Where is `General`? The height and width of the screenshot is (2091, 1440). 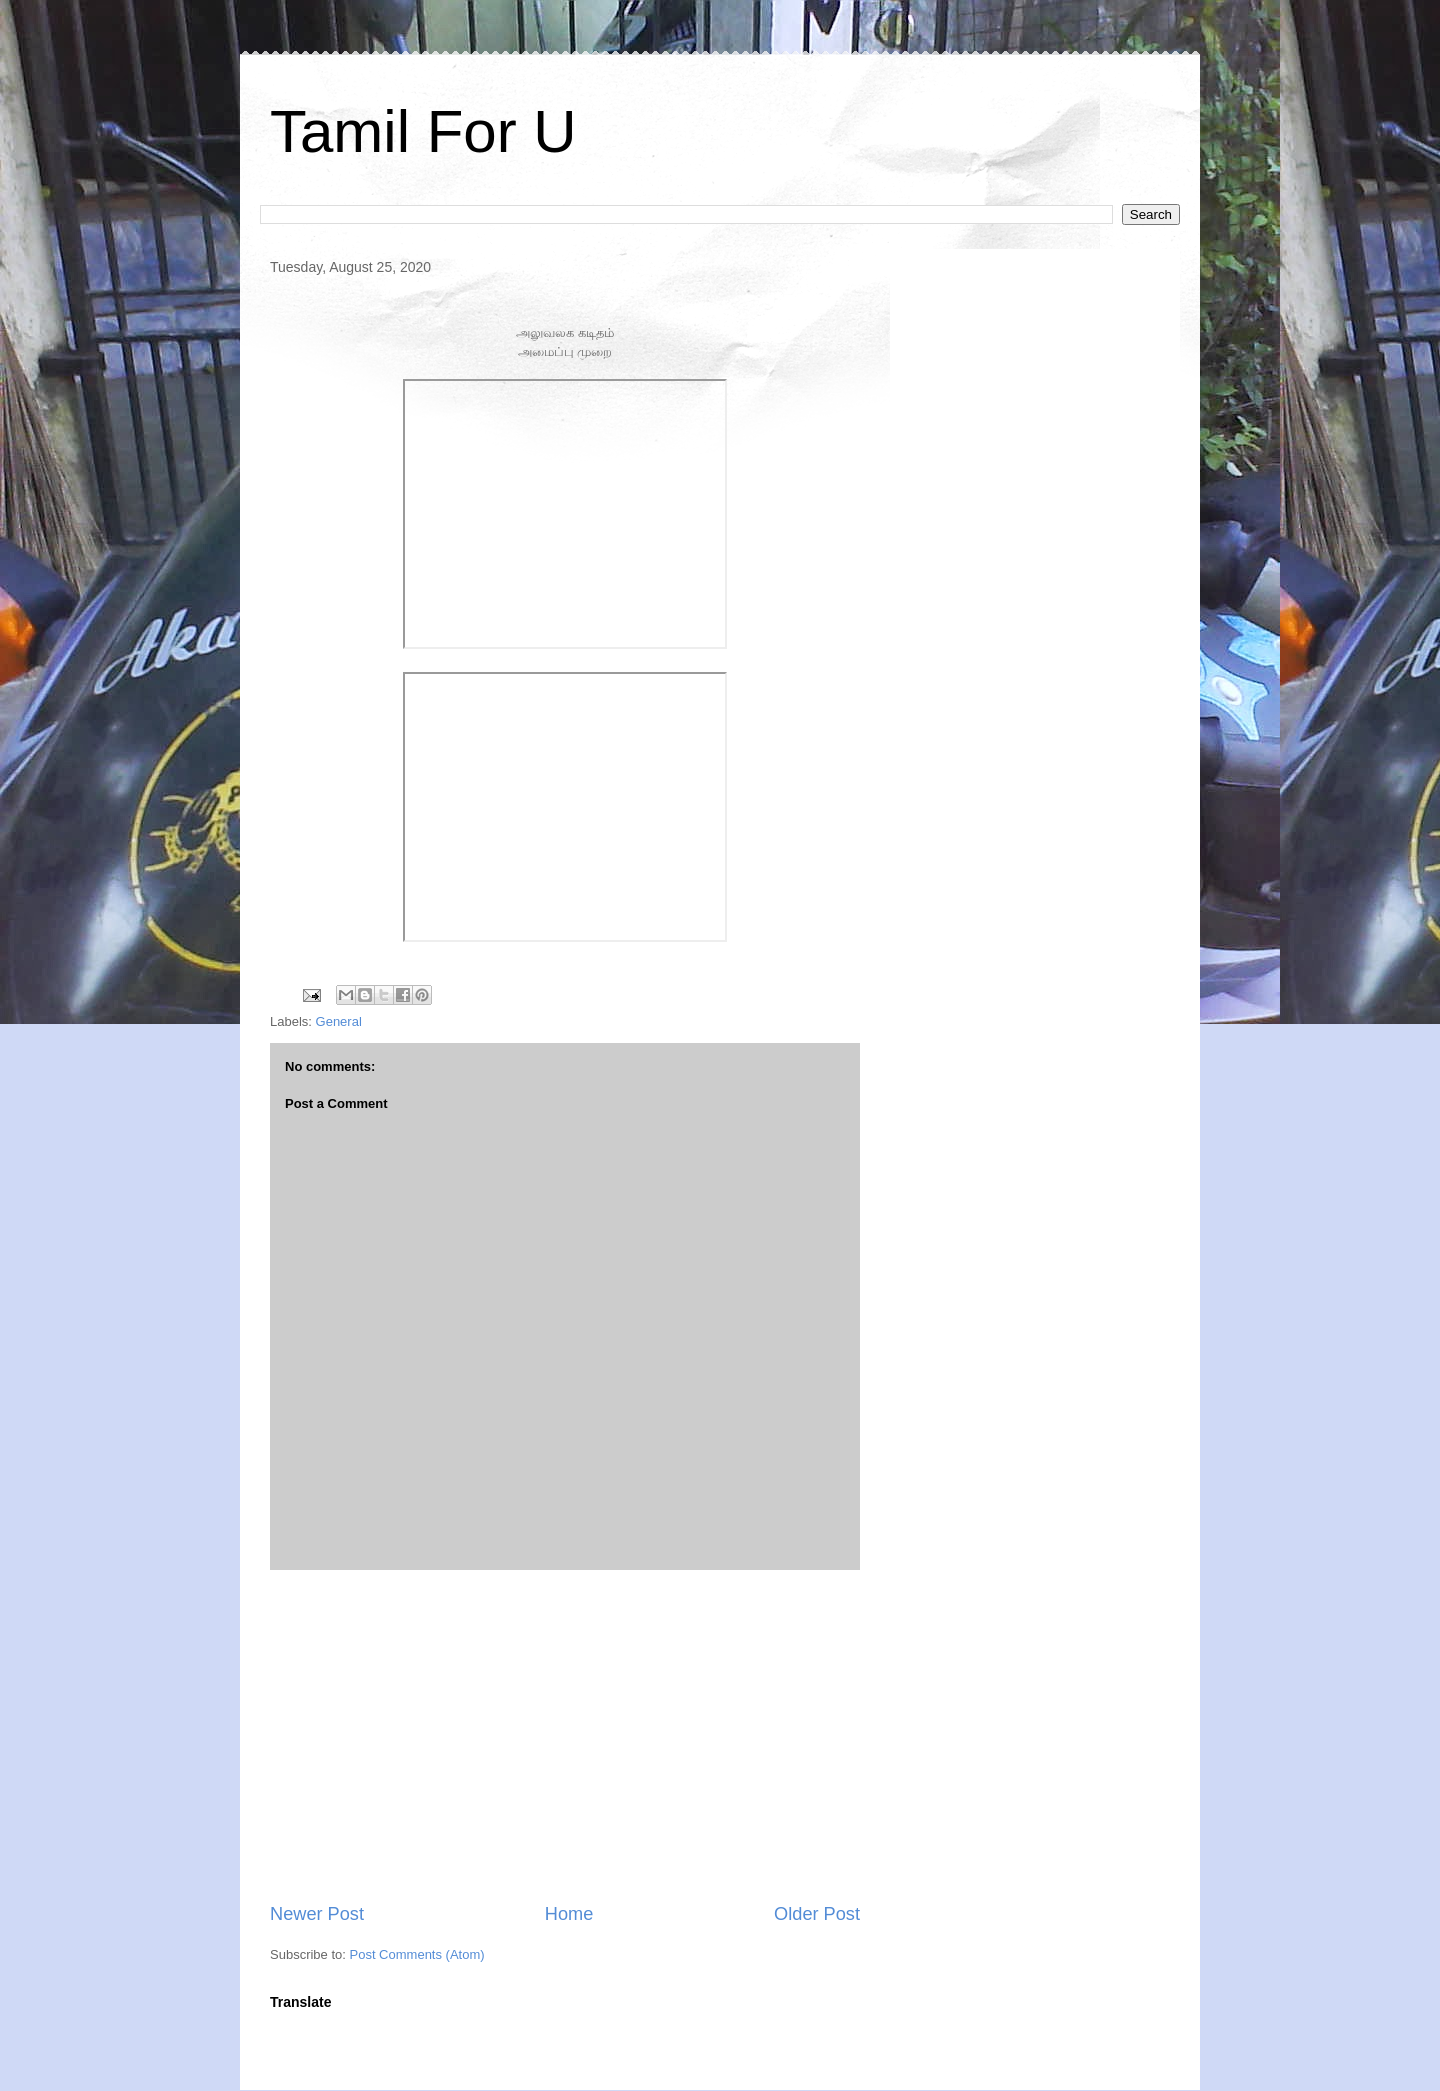
General is located at coordinates (339, 1021).